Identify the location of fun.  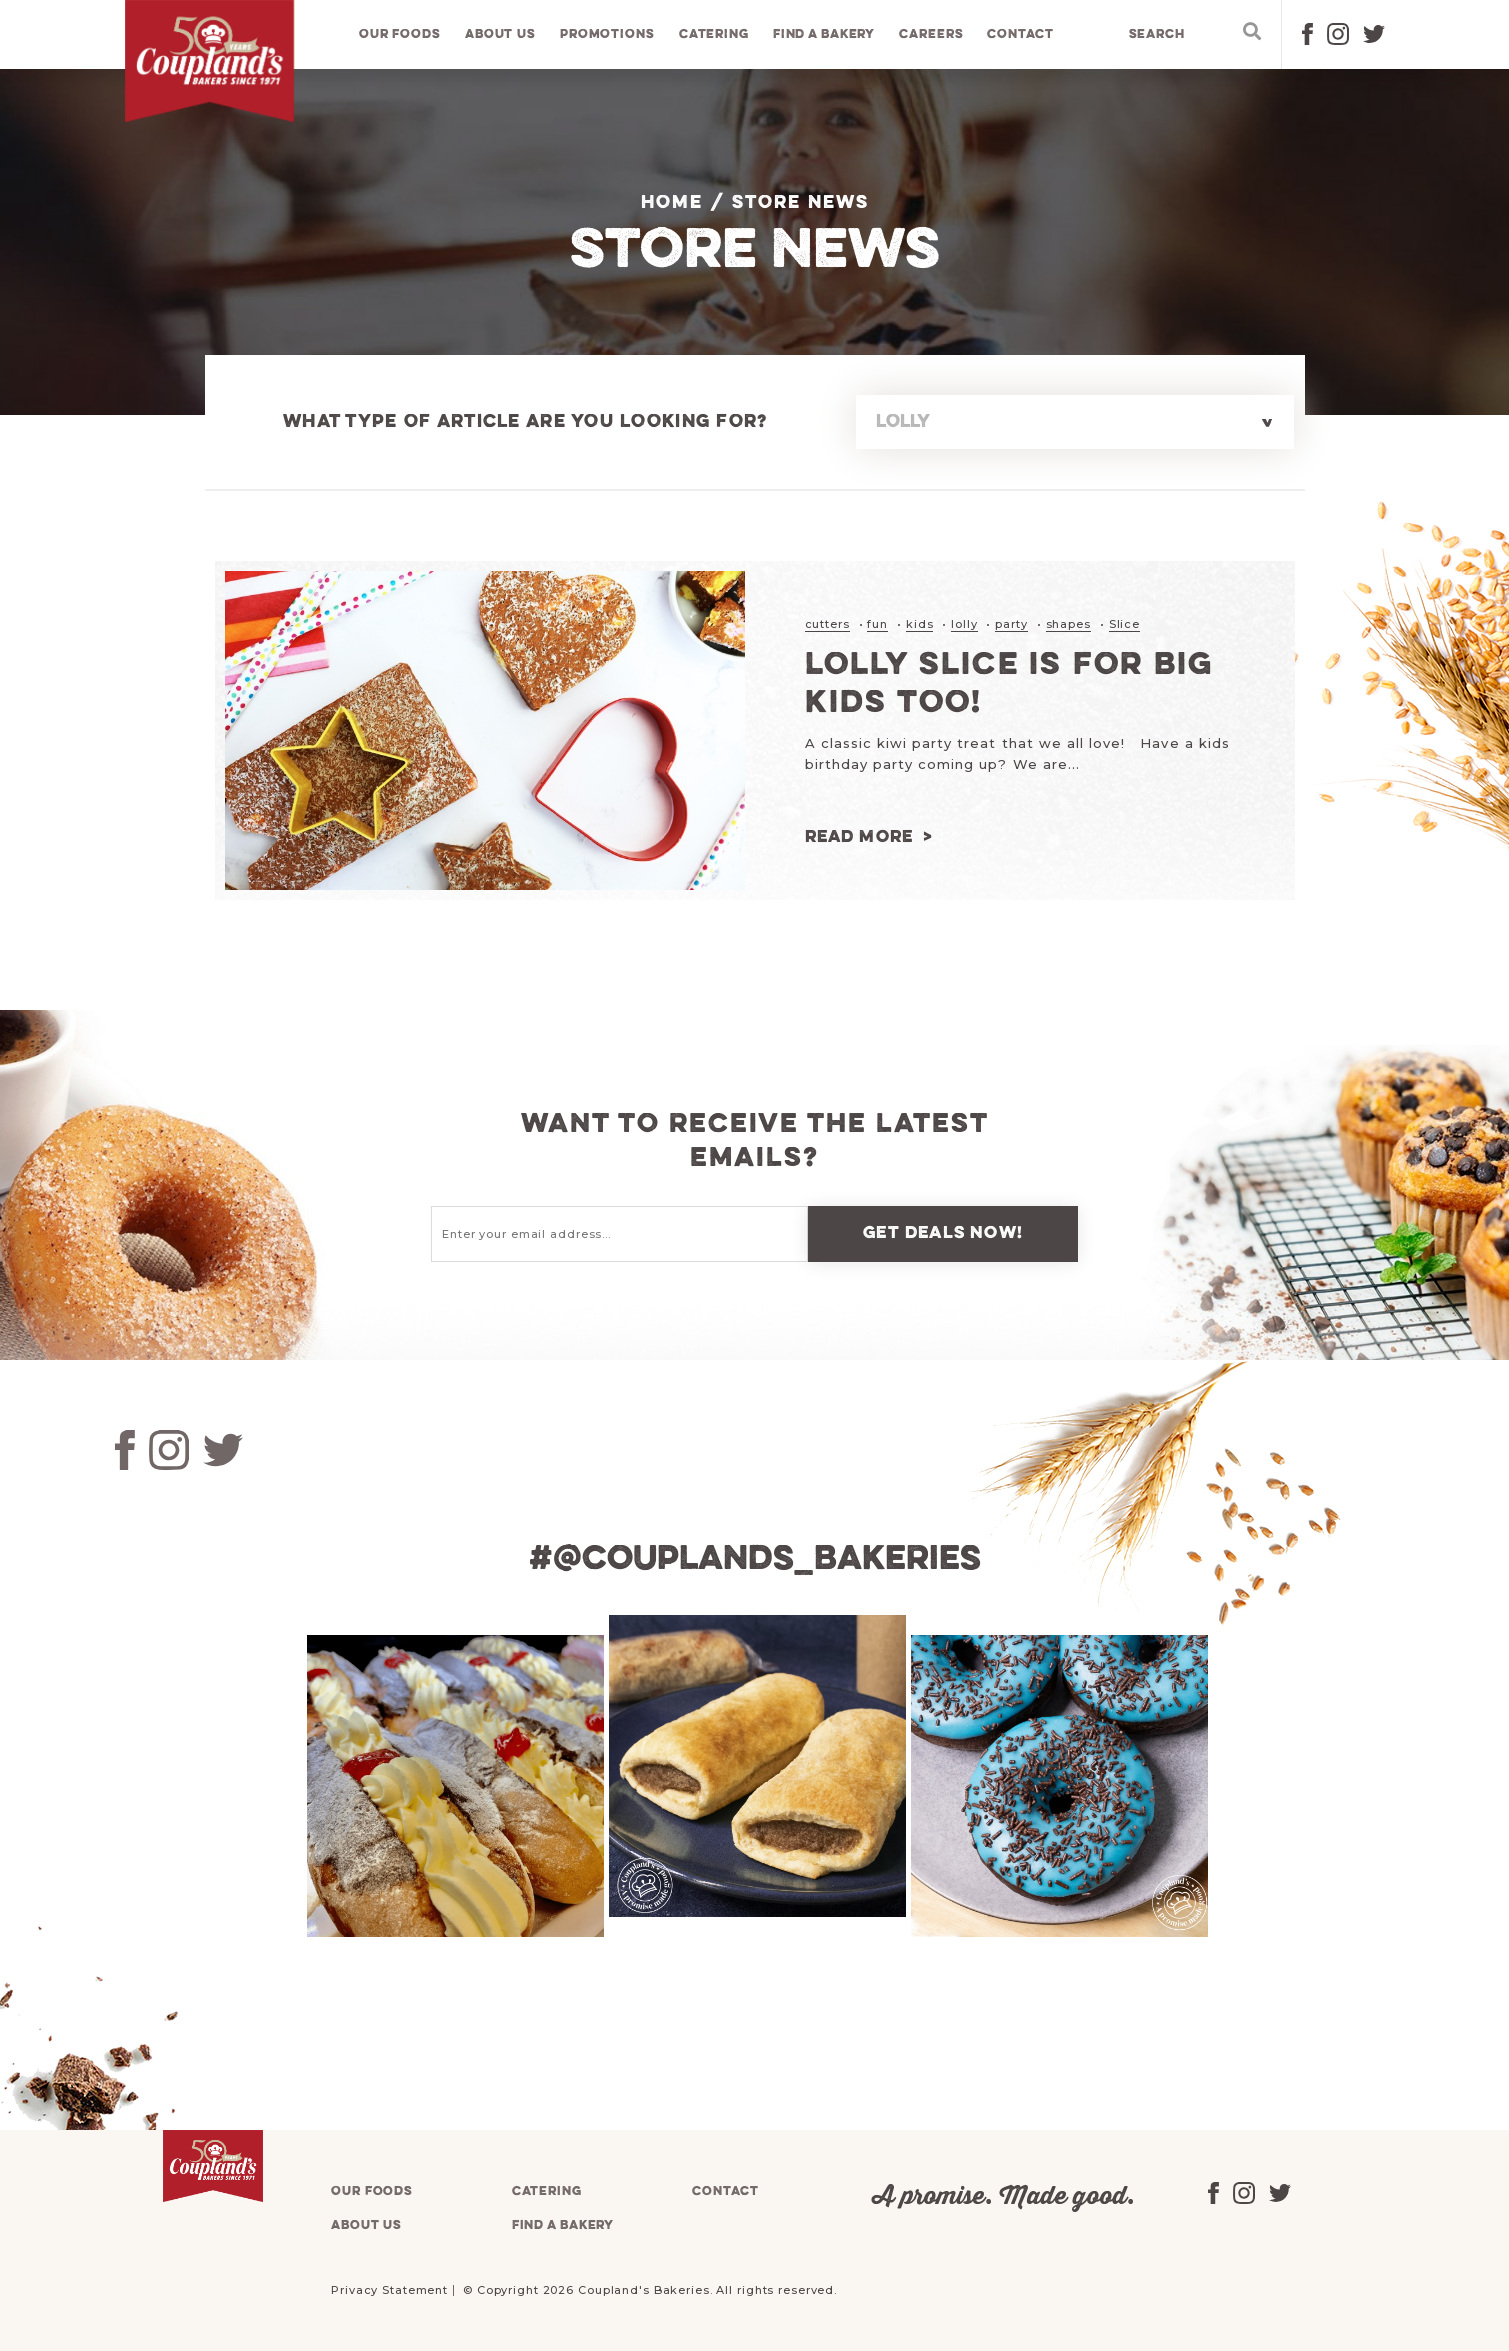
(877, 624).